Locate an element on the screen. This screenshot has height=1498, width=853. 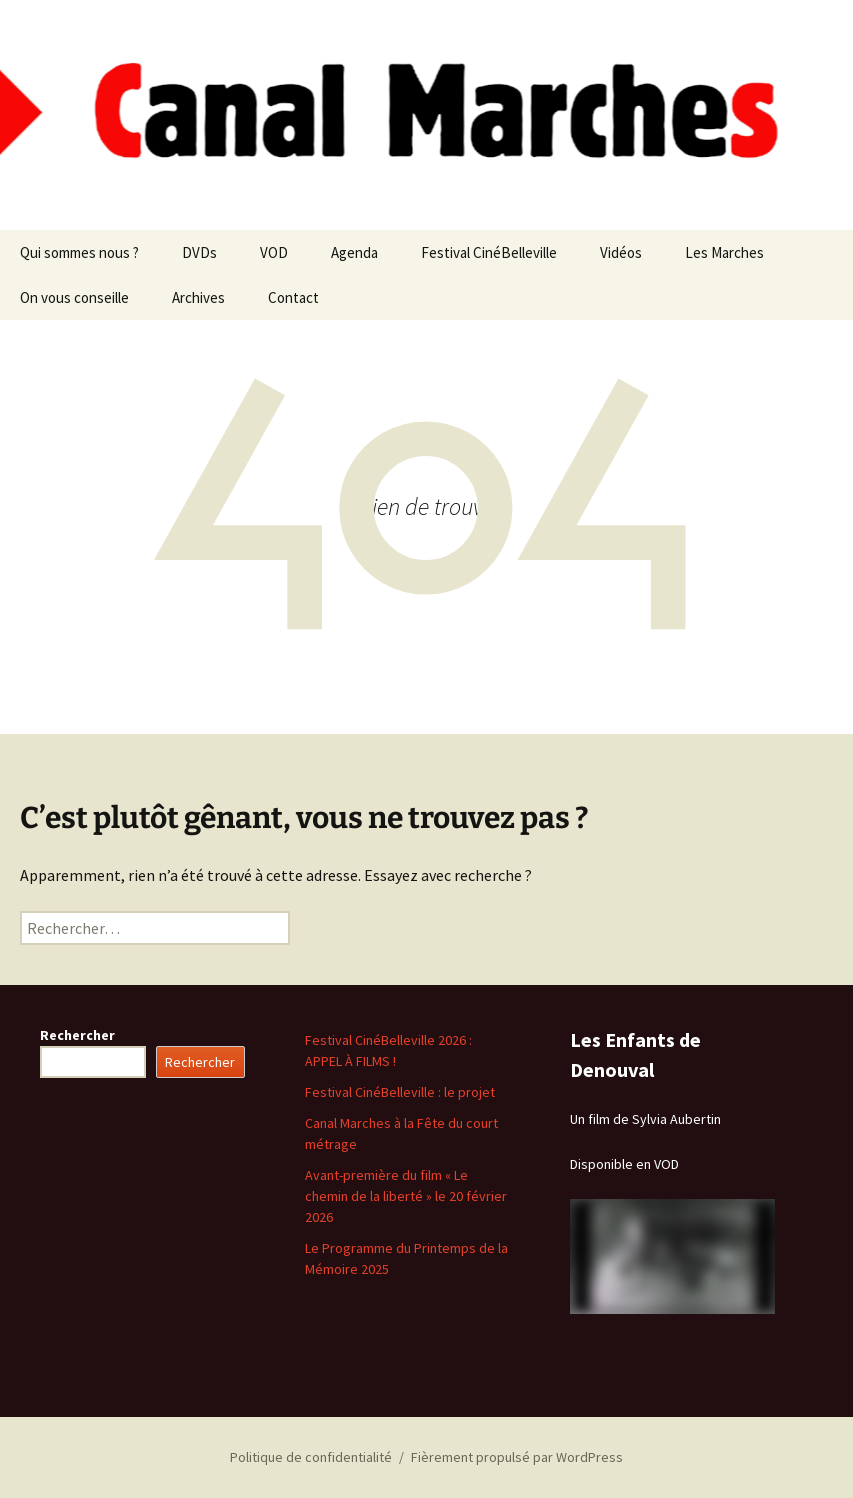
Festival CinéBelleville is located at coordinates (489, 252).